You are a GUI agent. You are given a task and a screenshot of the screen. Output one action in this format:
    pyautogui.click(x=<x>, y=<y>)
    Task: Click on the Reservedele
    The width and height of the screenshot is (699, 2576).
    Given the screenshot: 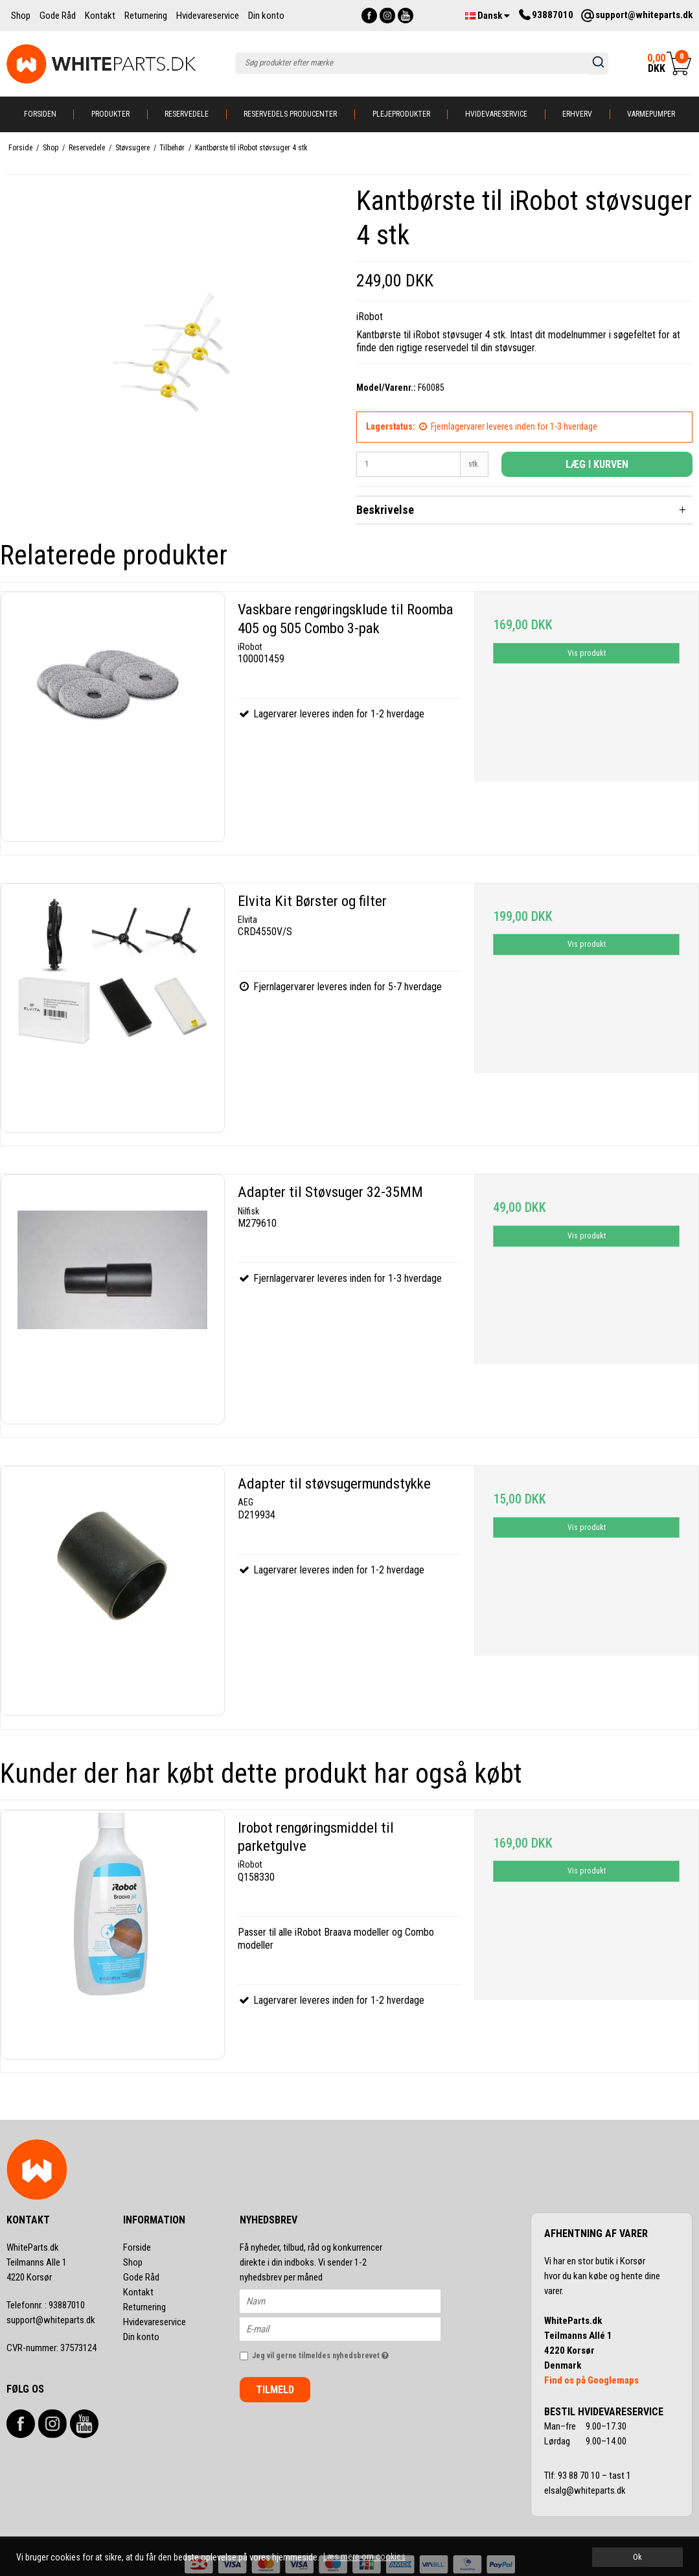 What is the action you would take?
    pyautogui.click(x=187, y=114)
    